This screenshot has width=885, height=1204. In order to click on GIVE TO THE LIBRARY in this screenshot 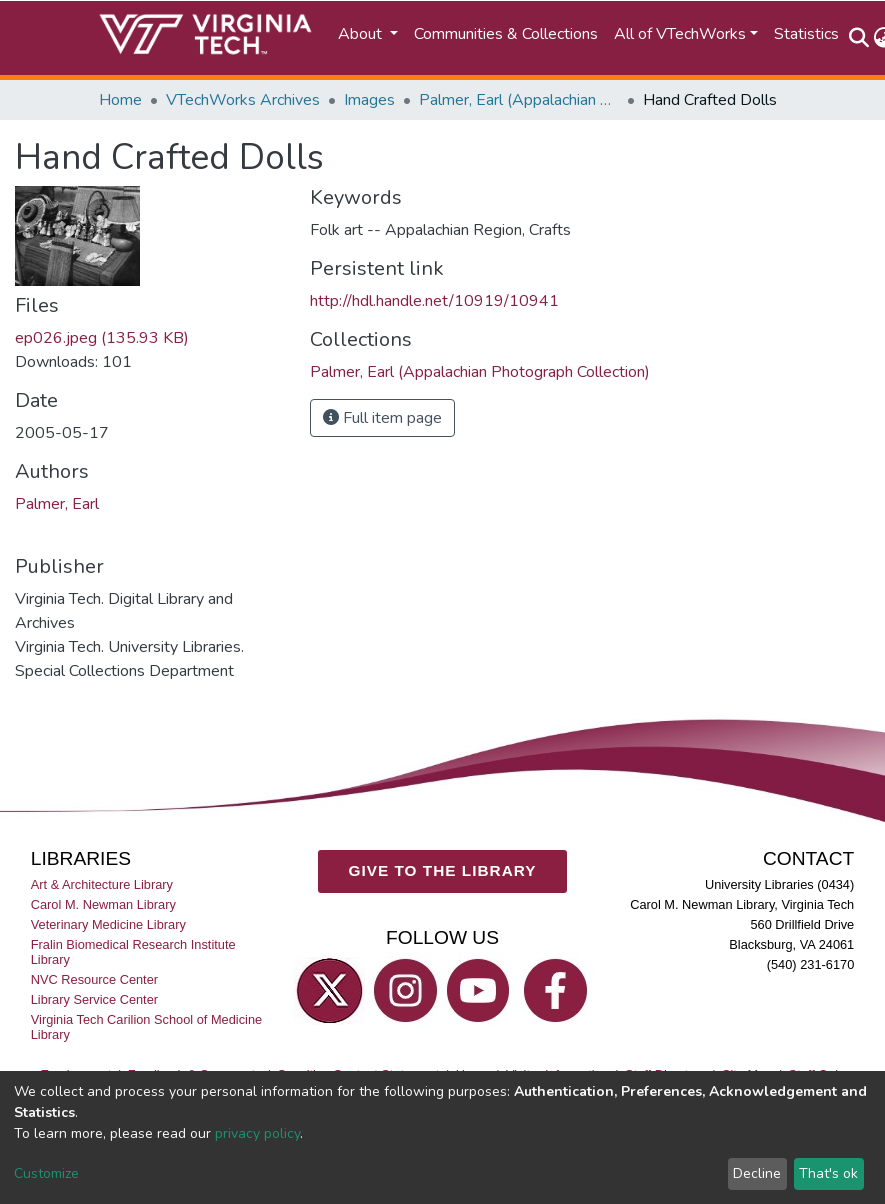, I will do `click(443, 870)`.